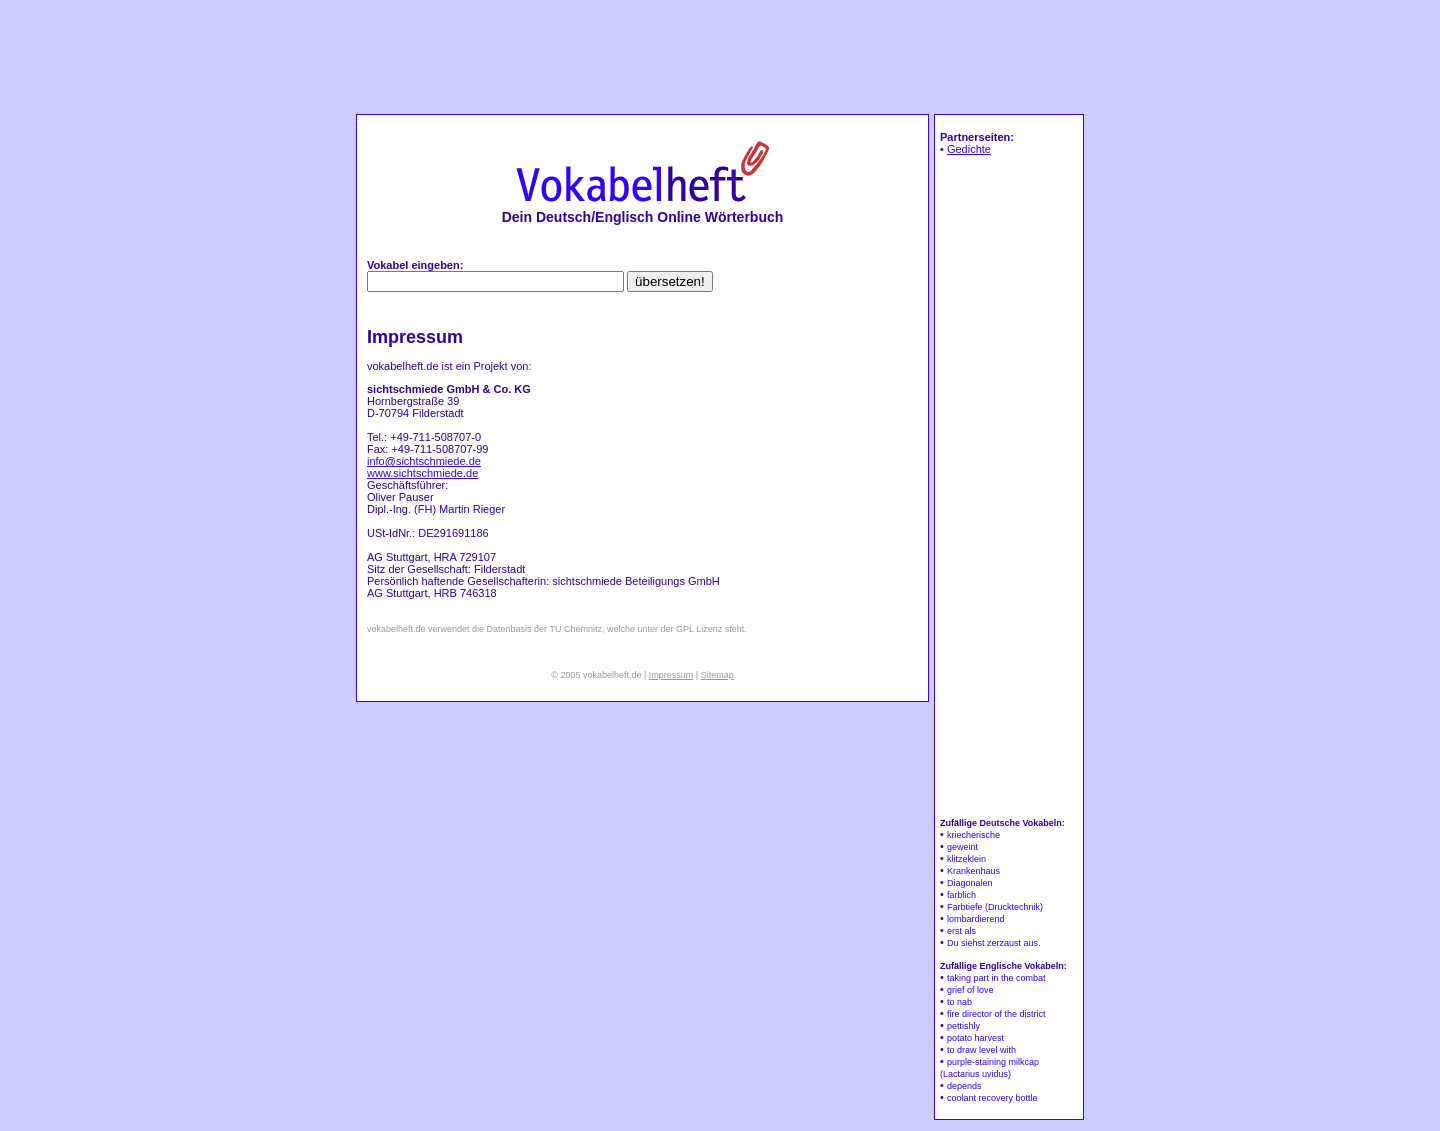  Describe the element at coordinates (996, 1014) in the screenshot. I see `fire director of the district` at that location.